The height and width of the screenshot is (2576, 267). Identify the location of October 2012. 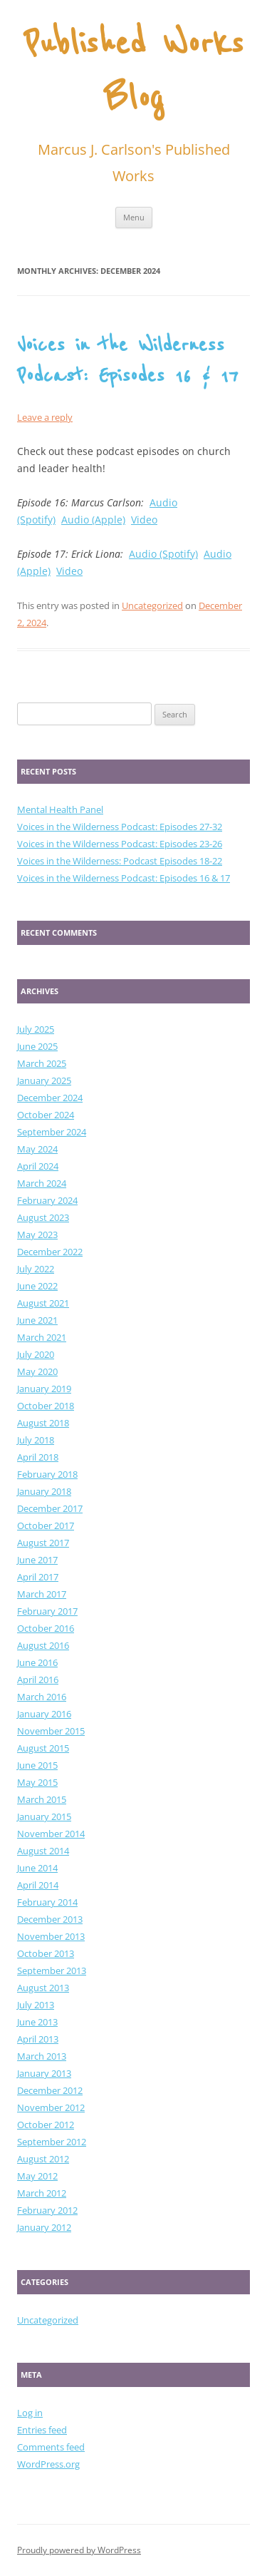
(45, 2124).